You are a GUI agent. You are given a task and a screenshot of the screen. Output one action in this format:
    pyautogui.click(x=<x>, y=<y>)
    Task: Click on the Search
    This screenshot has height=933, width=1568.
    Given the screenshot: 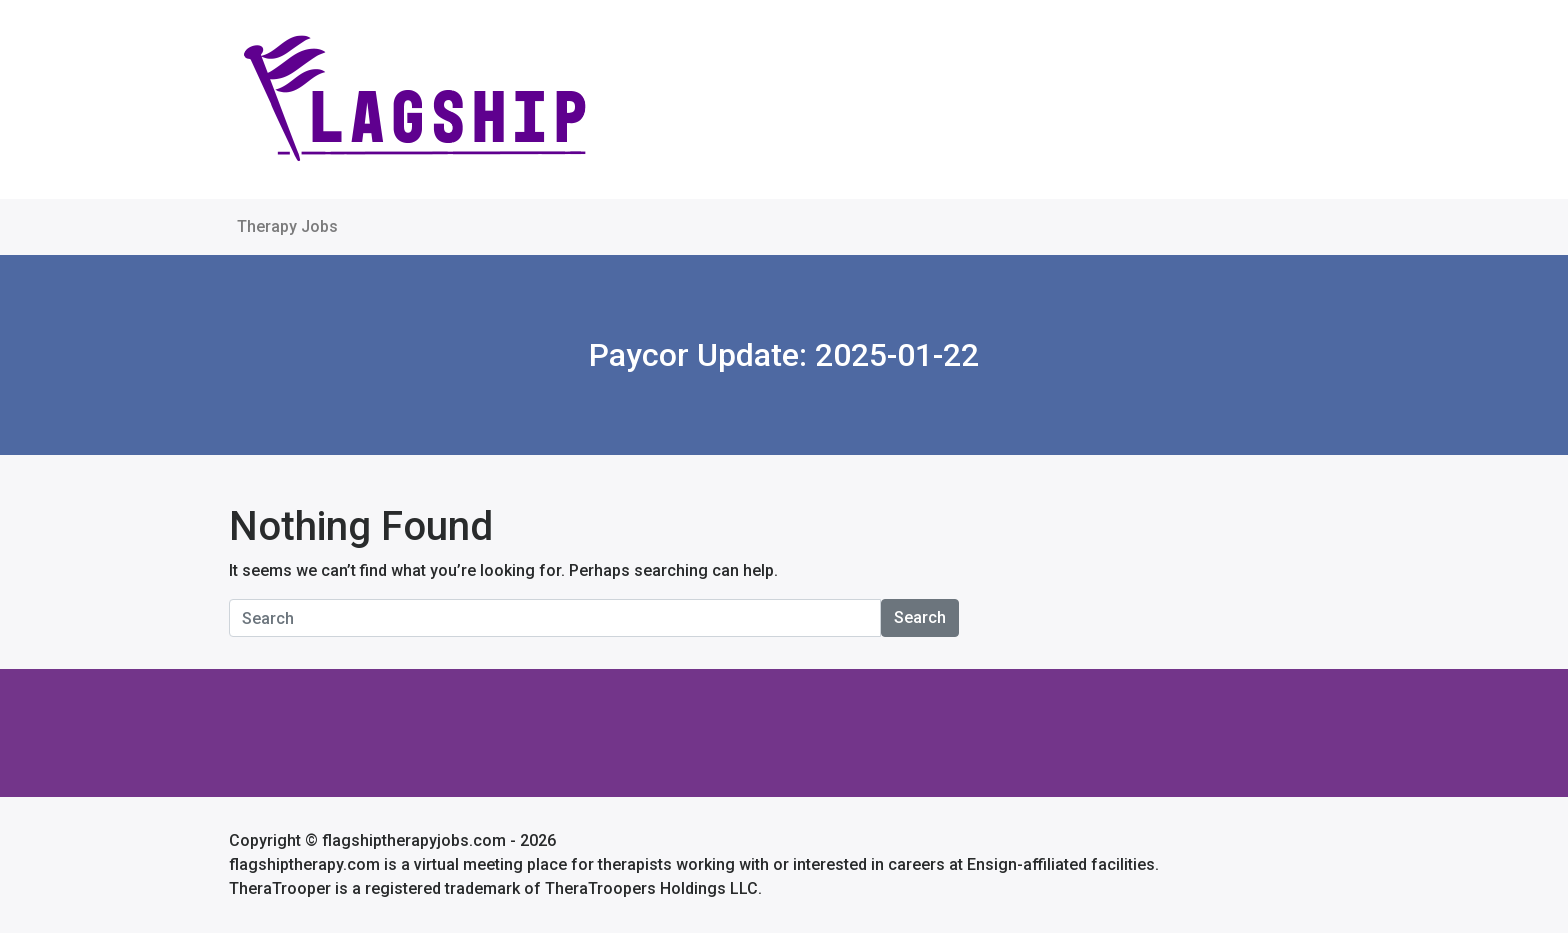 What is the action you would take?
    pyautogui.click(x=920, y=617)
    